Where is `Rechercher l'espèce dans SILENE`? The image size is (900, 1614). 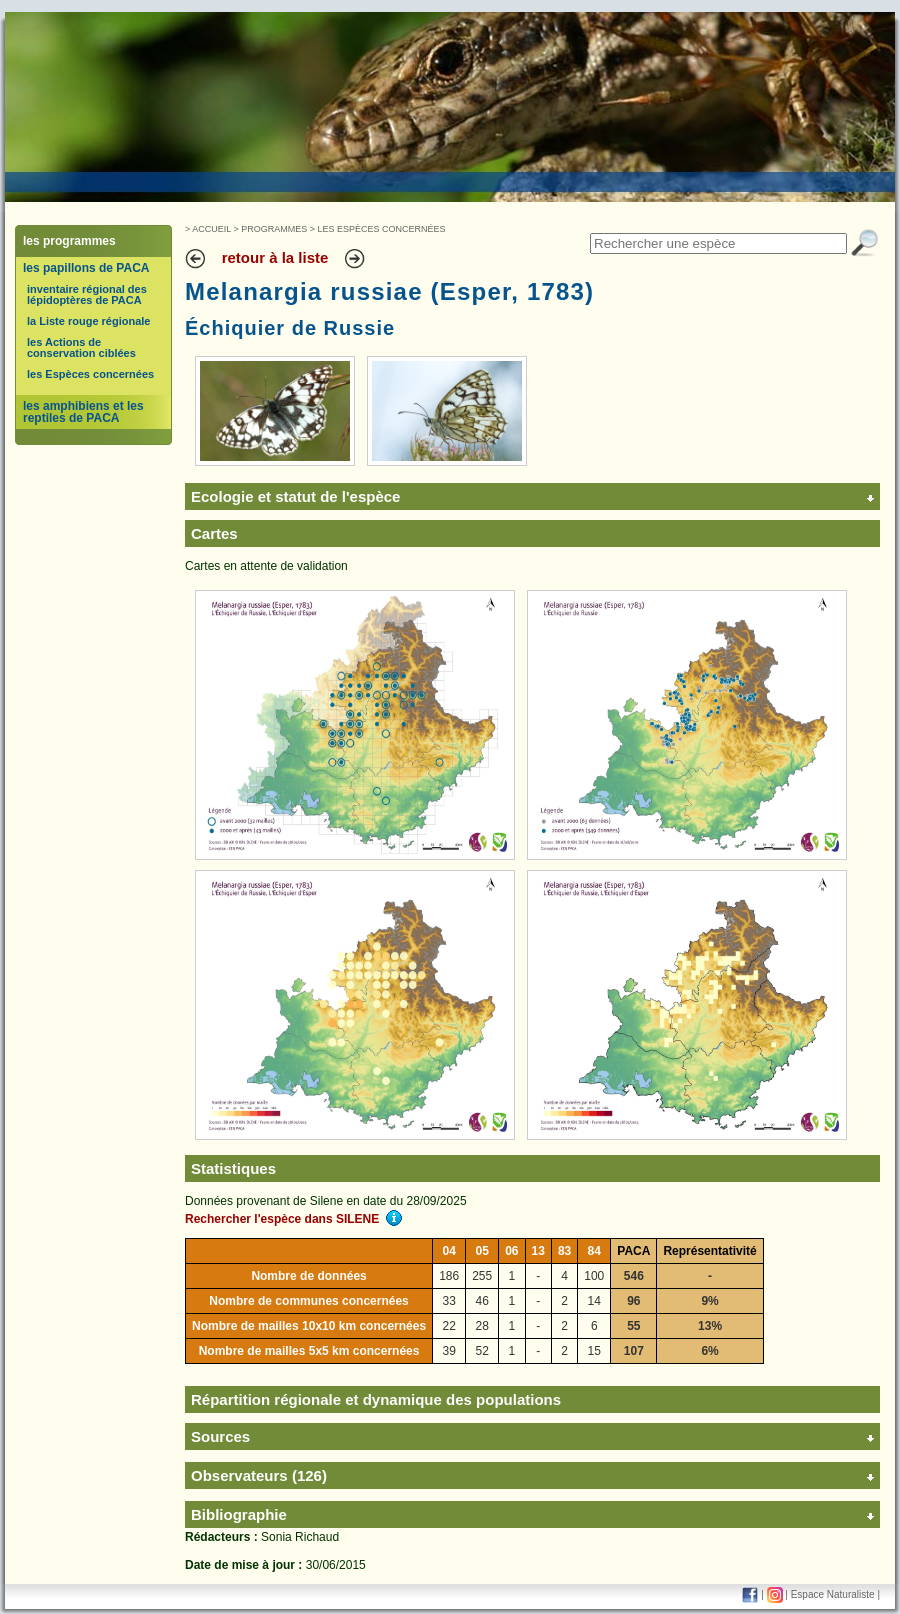 Rechercher l'espèce dans SILENE is located at coordinates (293, 1219).